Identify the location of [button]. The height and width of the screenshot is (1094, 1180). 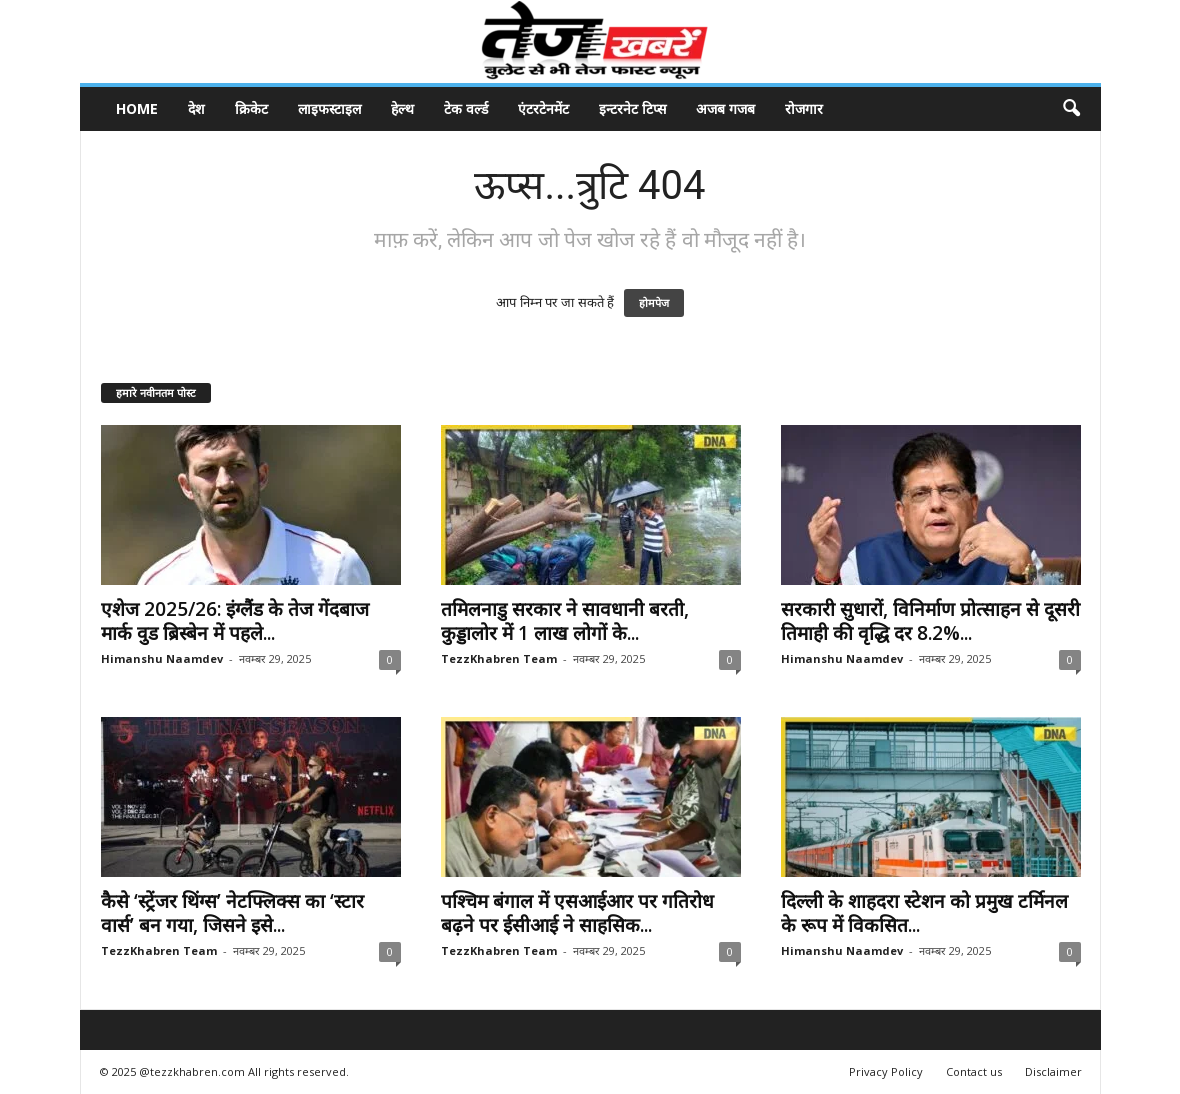
(1071, 109).